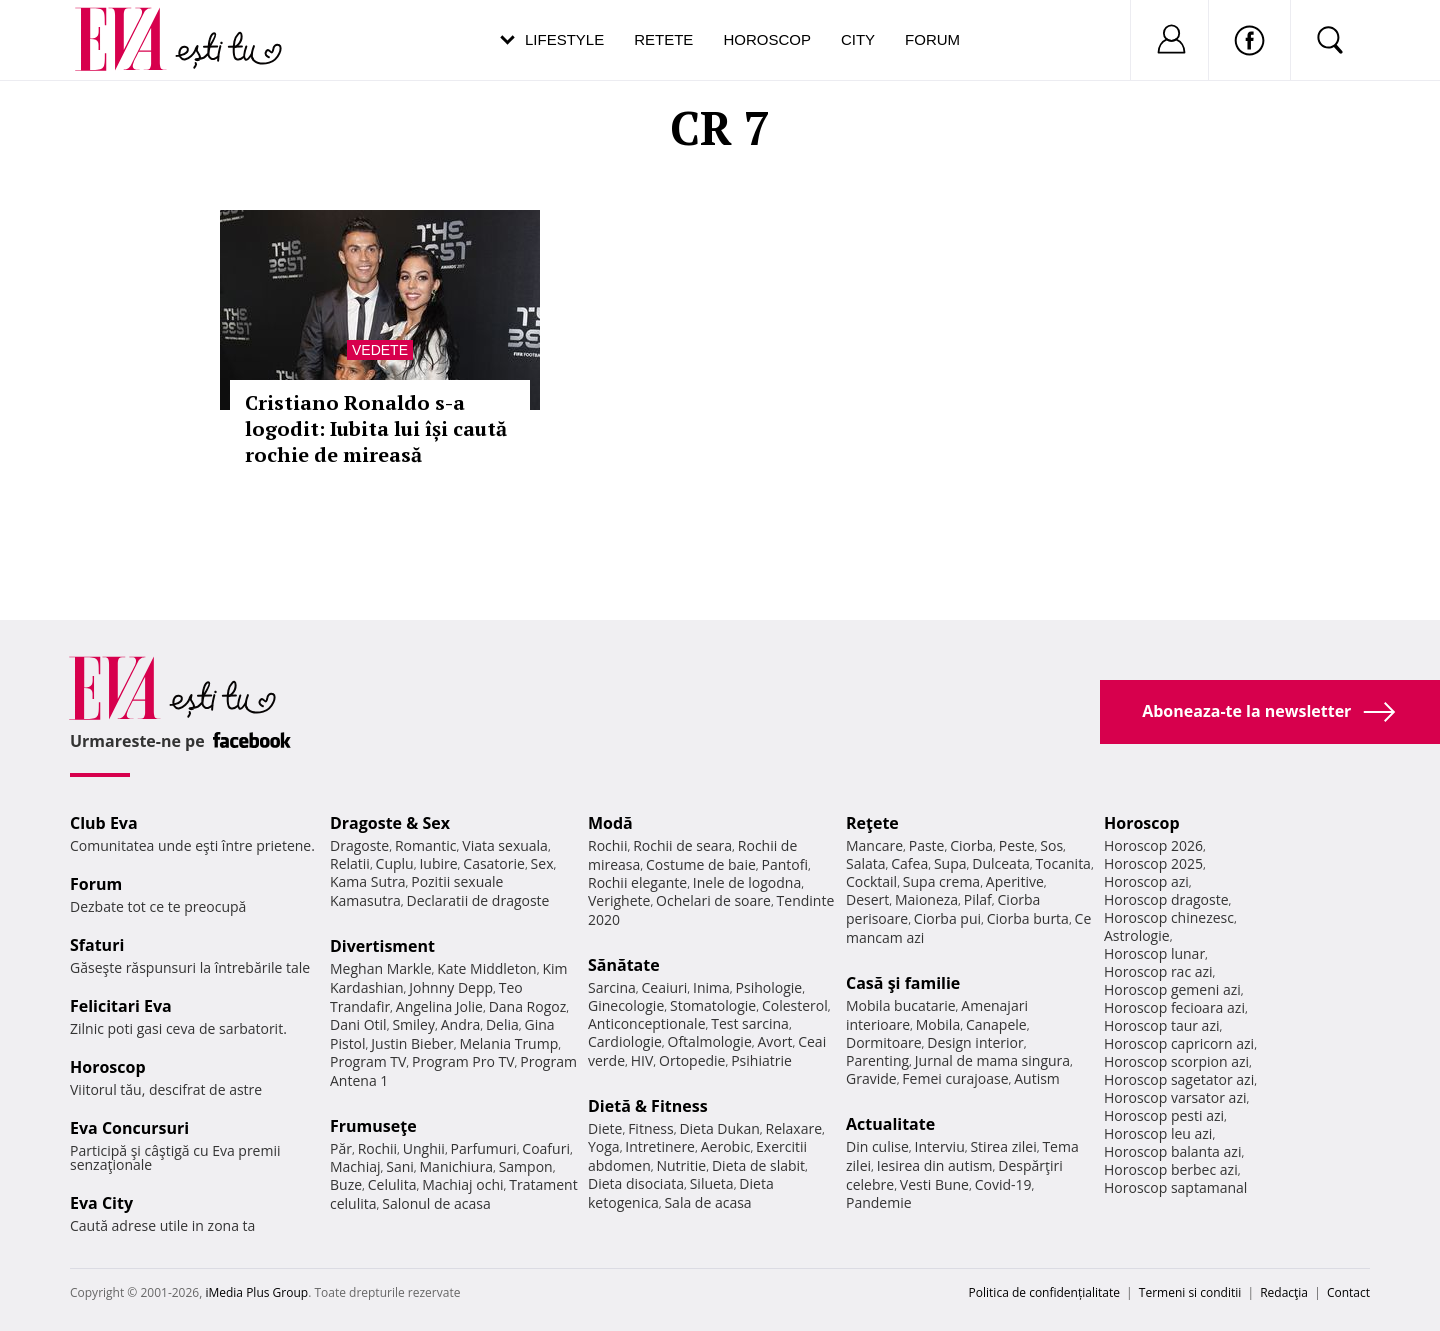  Describe the element at coordinates (129, 1128) in the screenshot. I see `Eva Concursuri` at that location.